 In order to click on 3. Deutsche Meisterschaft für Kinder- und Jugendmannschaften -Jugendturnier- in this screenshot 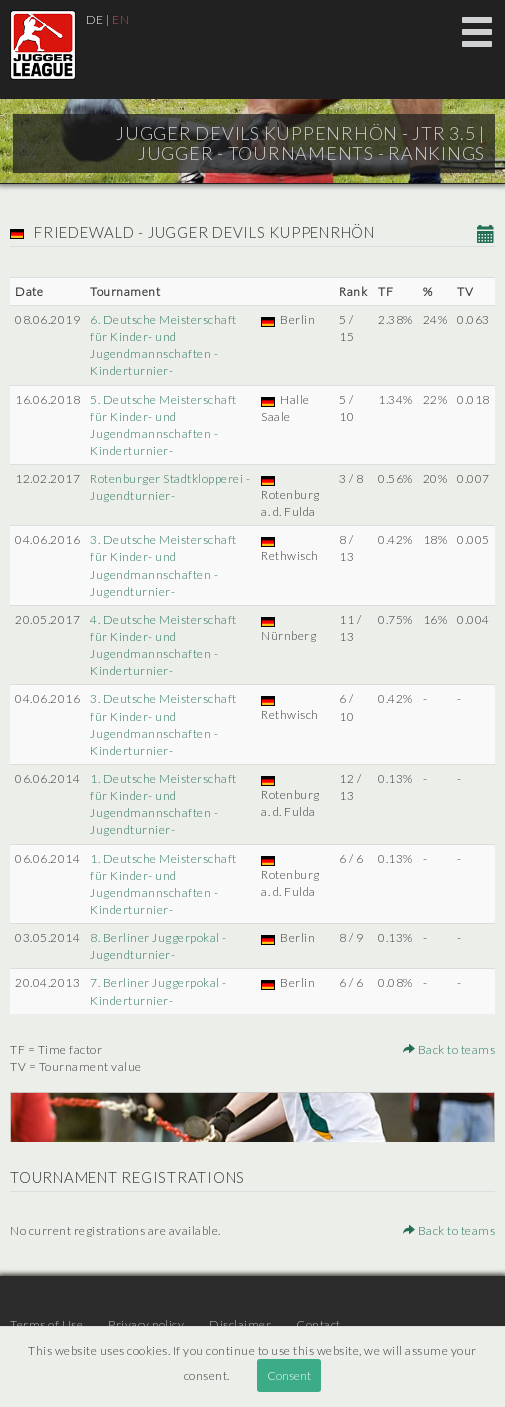, I will do `click(163, 565)`.